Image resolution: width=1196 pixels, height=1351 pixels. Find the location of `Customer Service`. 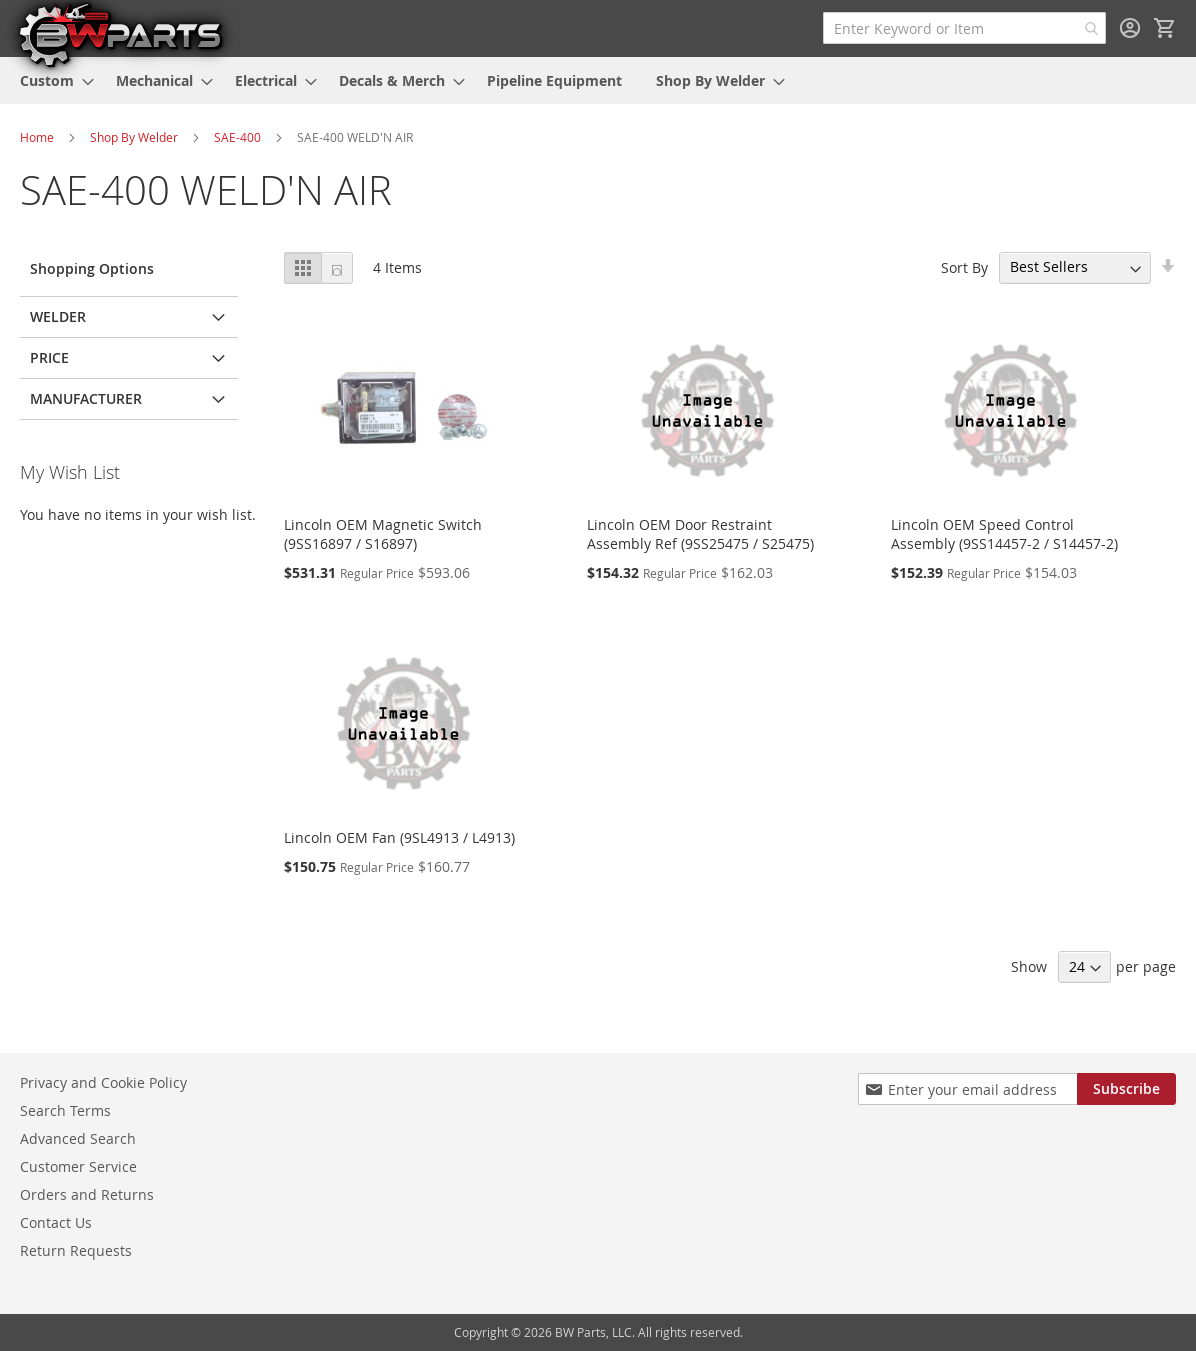

Customer Service is located at coordinates (78, 1166).